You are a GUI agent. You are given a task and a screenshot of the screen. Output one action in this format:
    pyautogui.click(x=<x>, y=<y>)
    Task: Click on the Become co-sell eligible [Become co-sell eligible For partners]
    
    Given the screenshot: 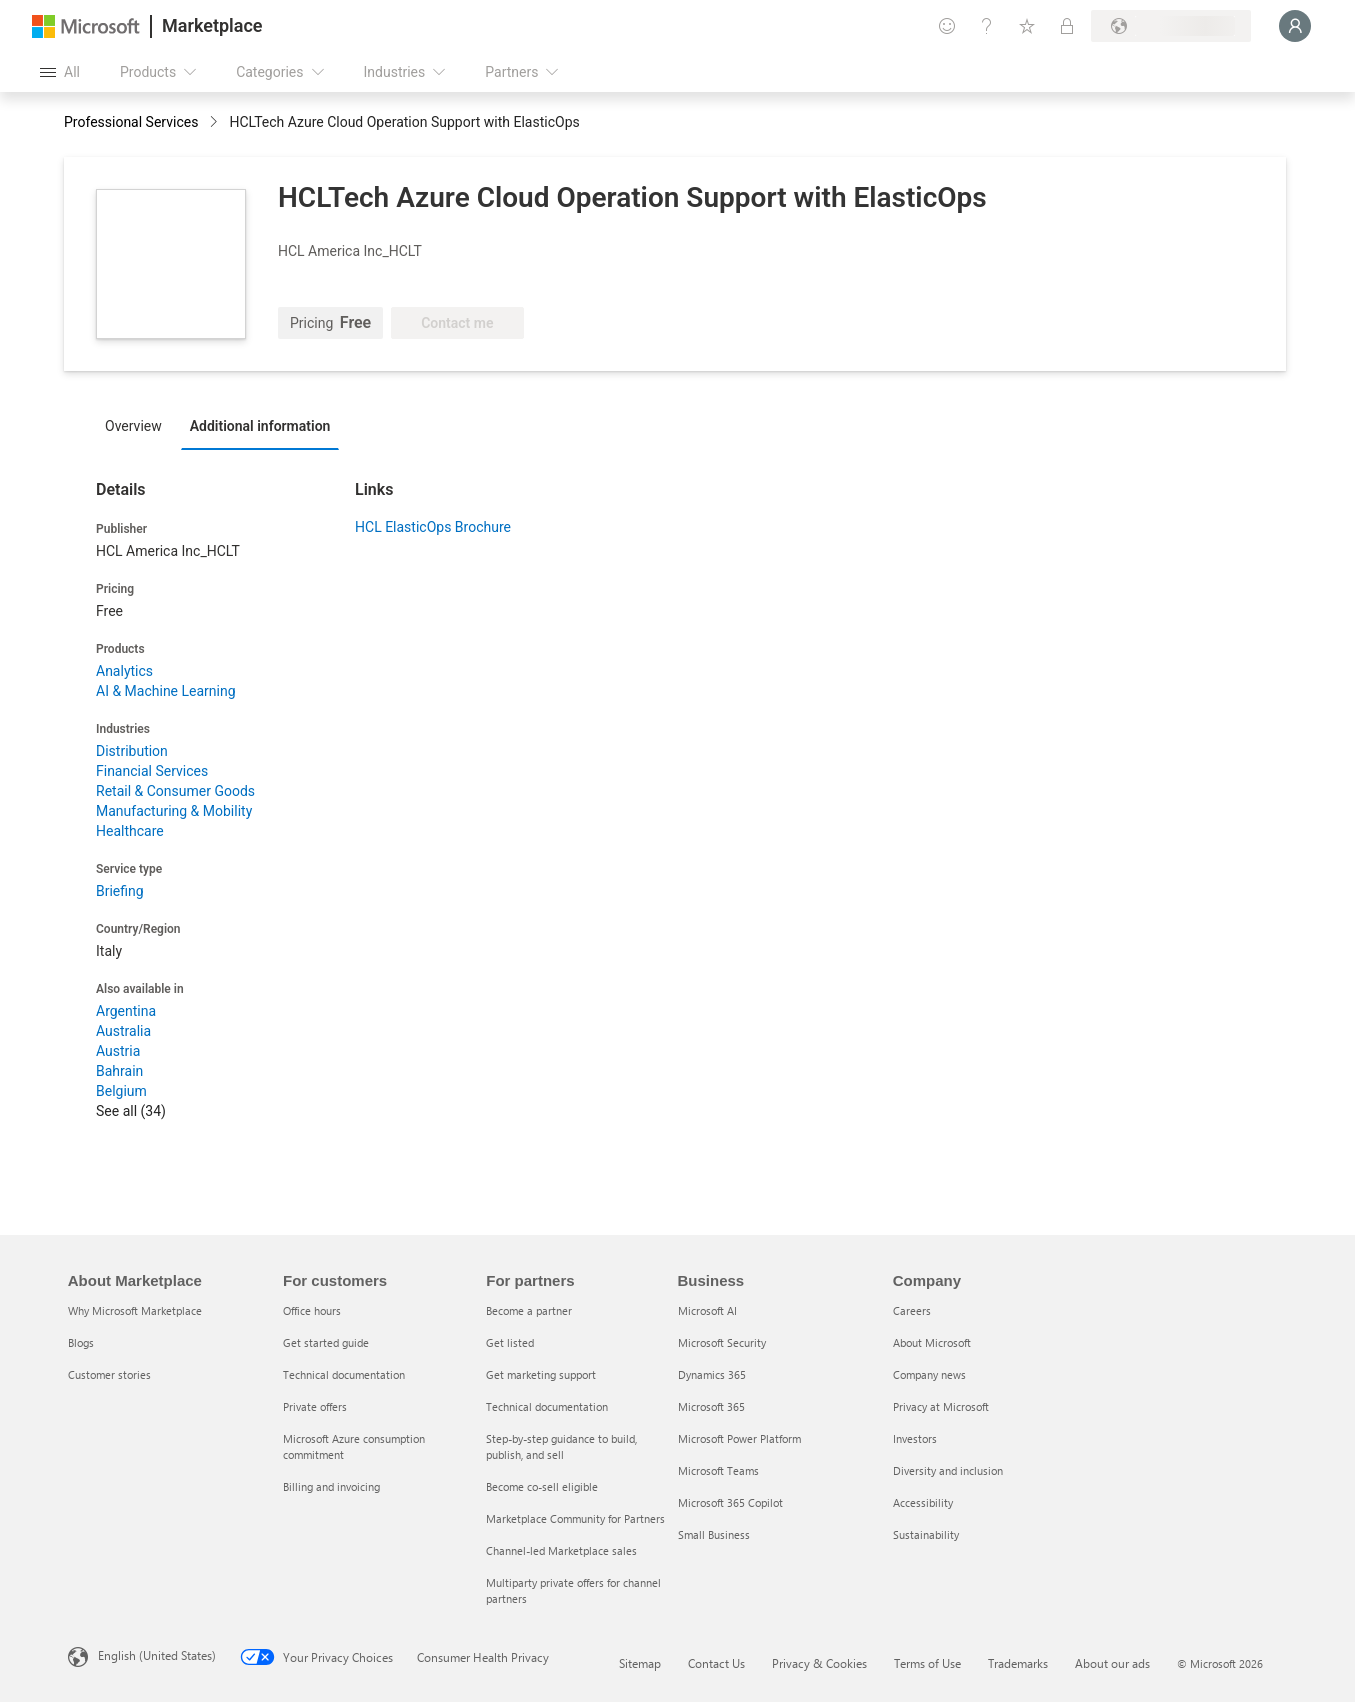 What is the action you would take?
    pyautogui.click(x=542, y=1486)
    